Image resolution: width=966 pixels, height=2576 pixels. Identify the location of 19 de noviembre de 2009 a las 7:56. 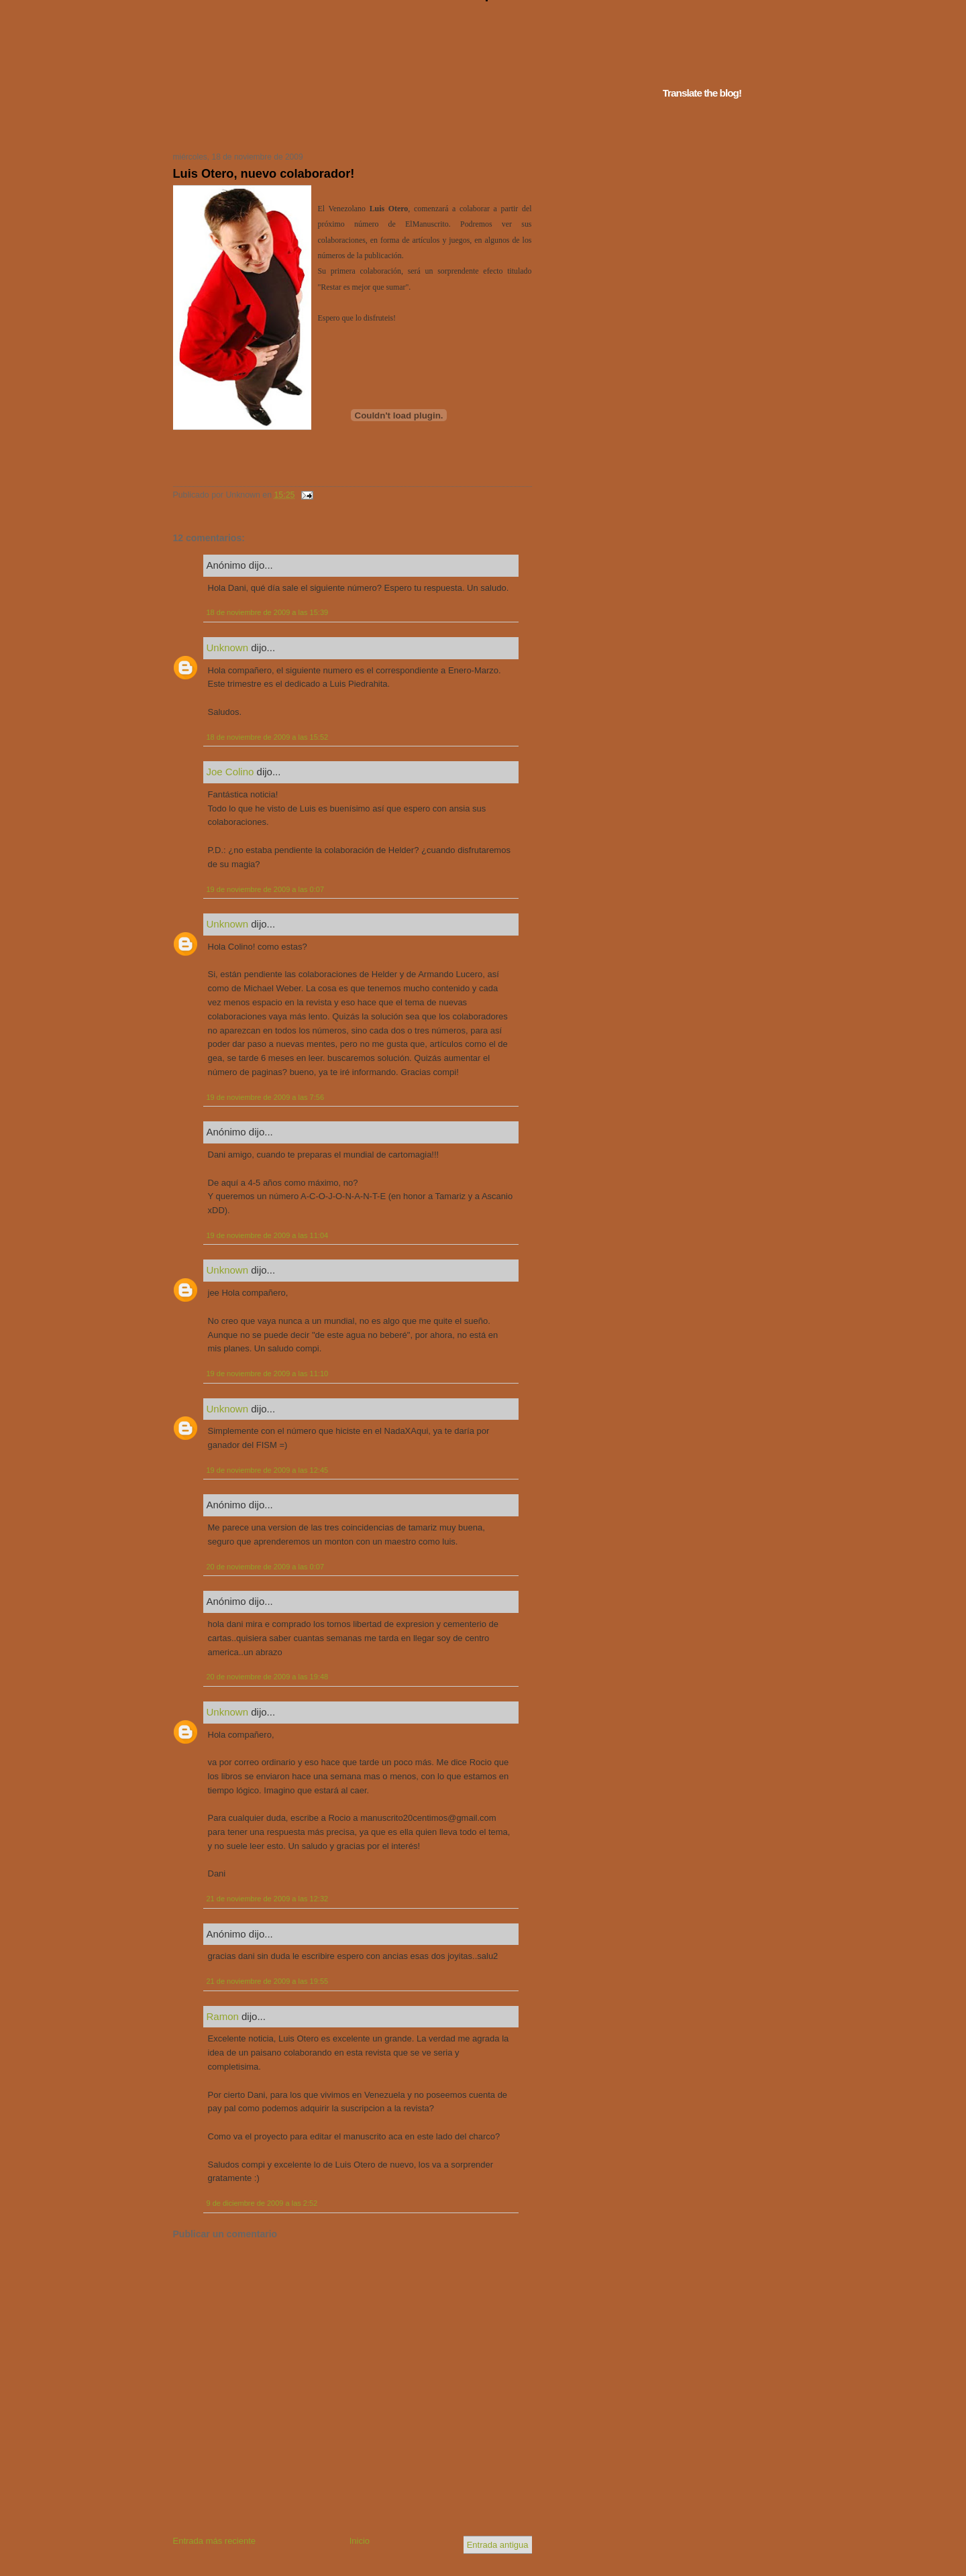
(266, 1097).